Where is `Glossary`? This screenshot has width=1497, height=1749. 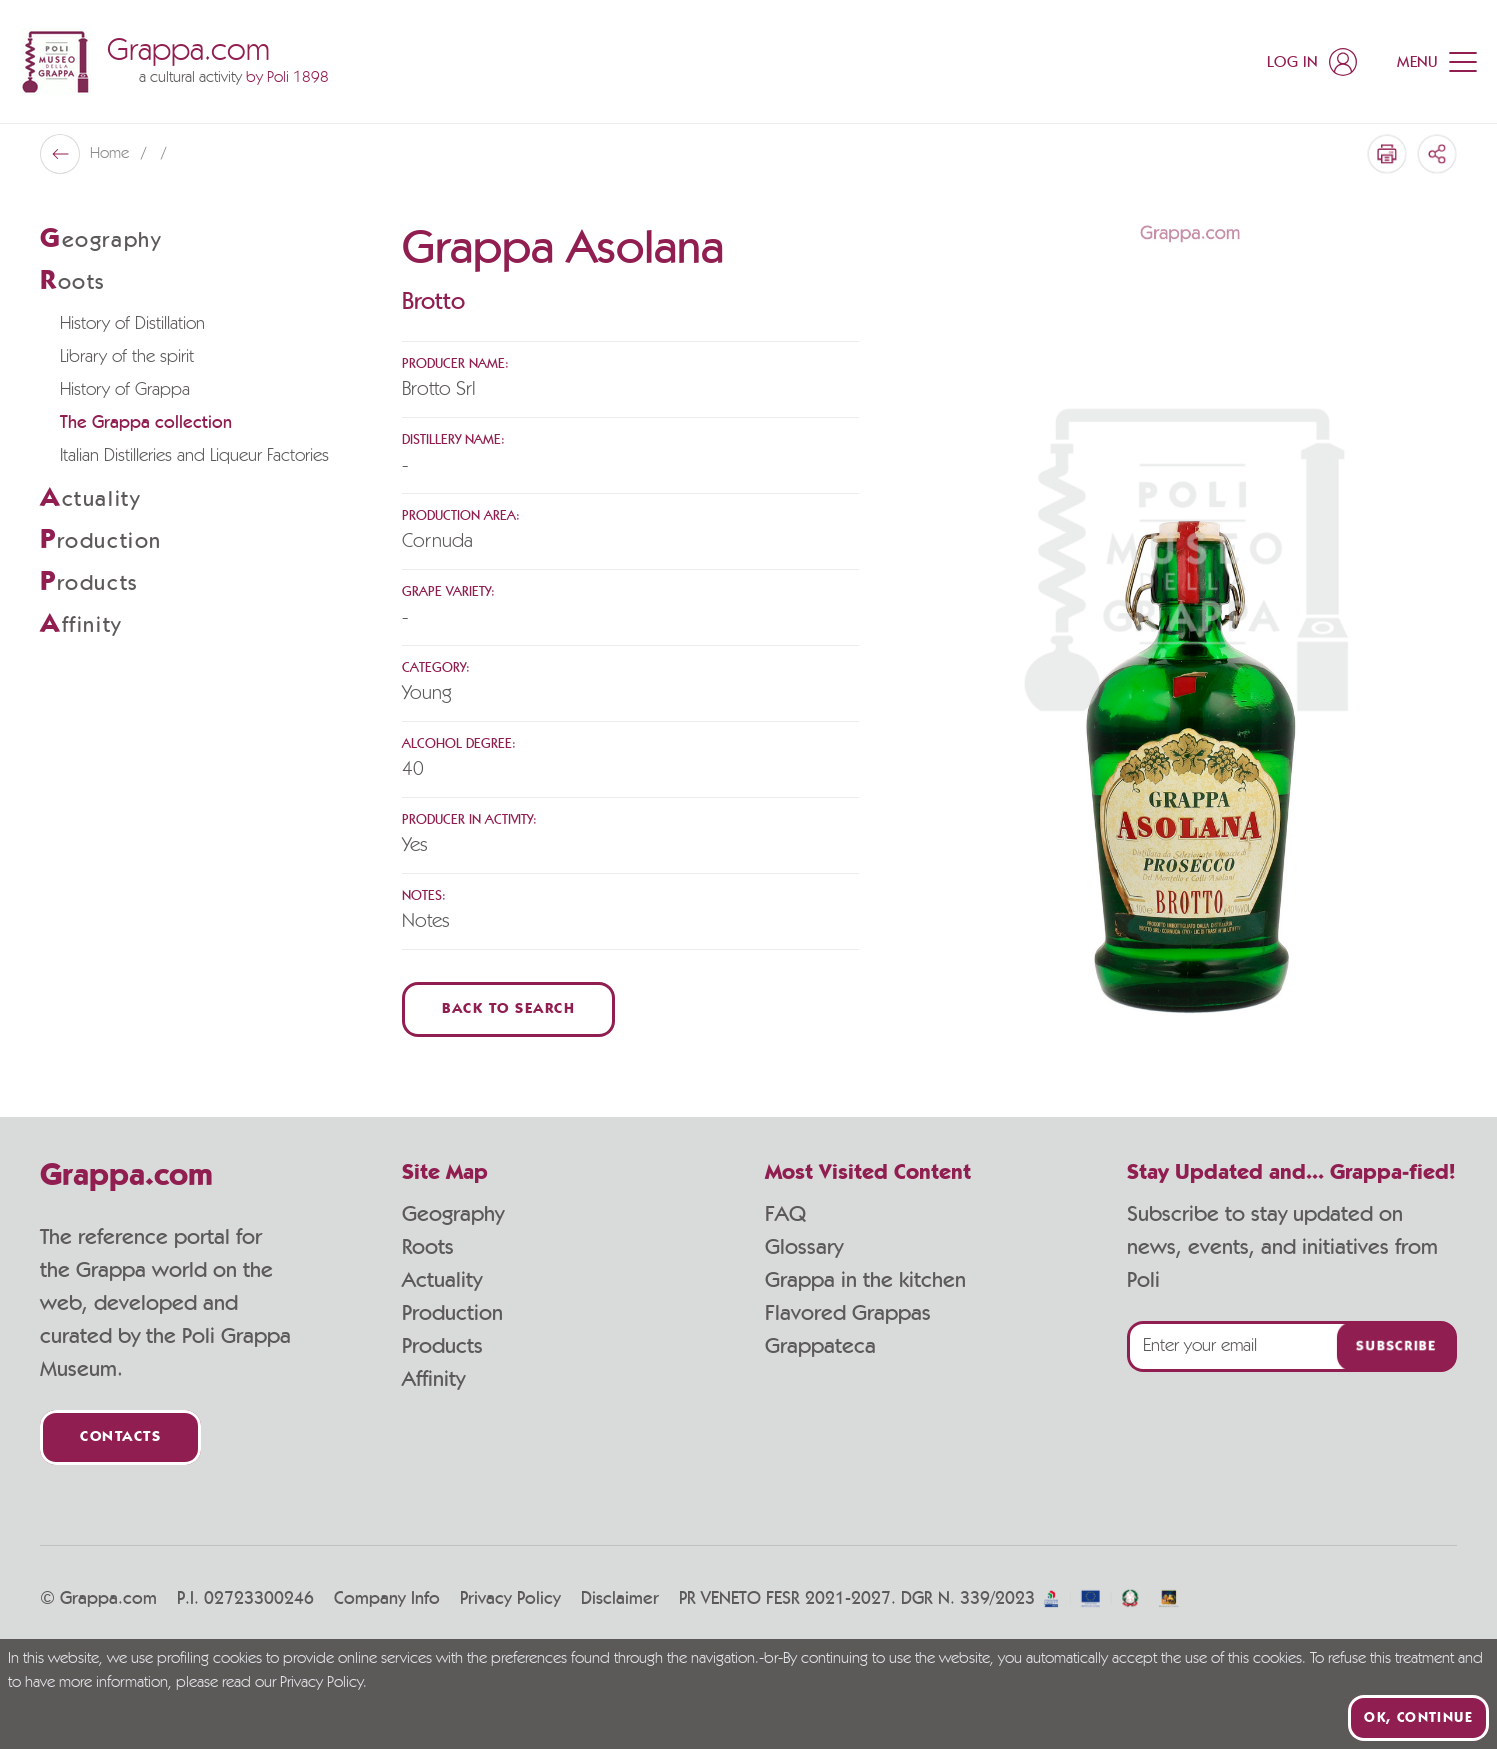 Glossary is located at coordinates (804, 1247).